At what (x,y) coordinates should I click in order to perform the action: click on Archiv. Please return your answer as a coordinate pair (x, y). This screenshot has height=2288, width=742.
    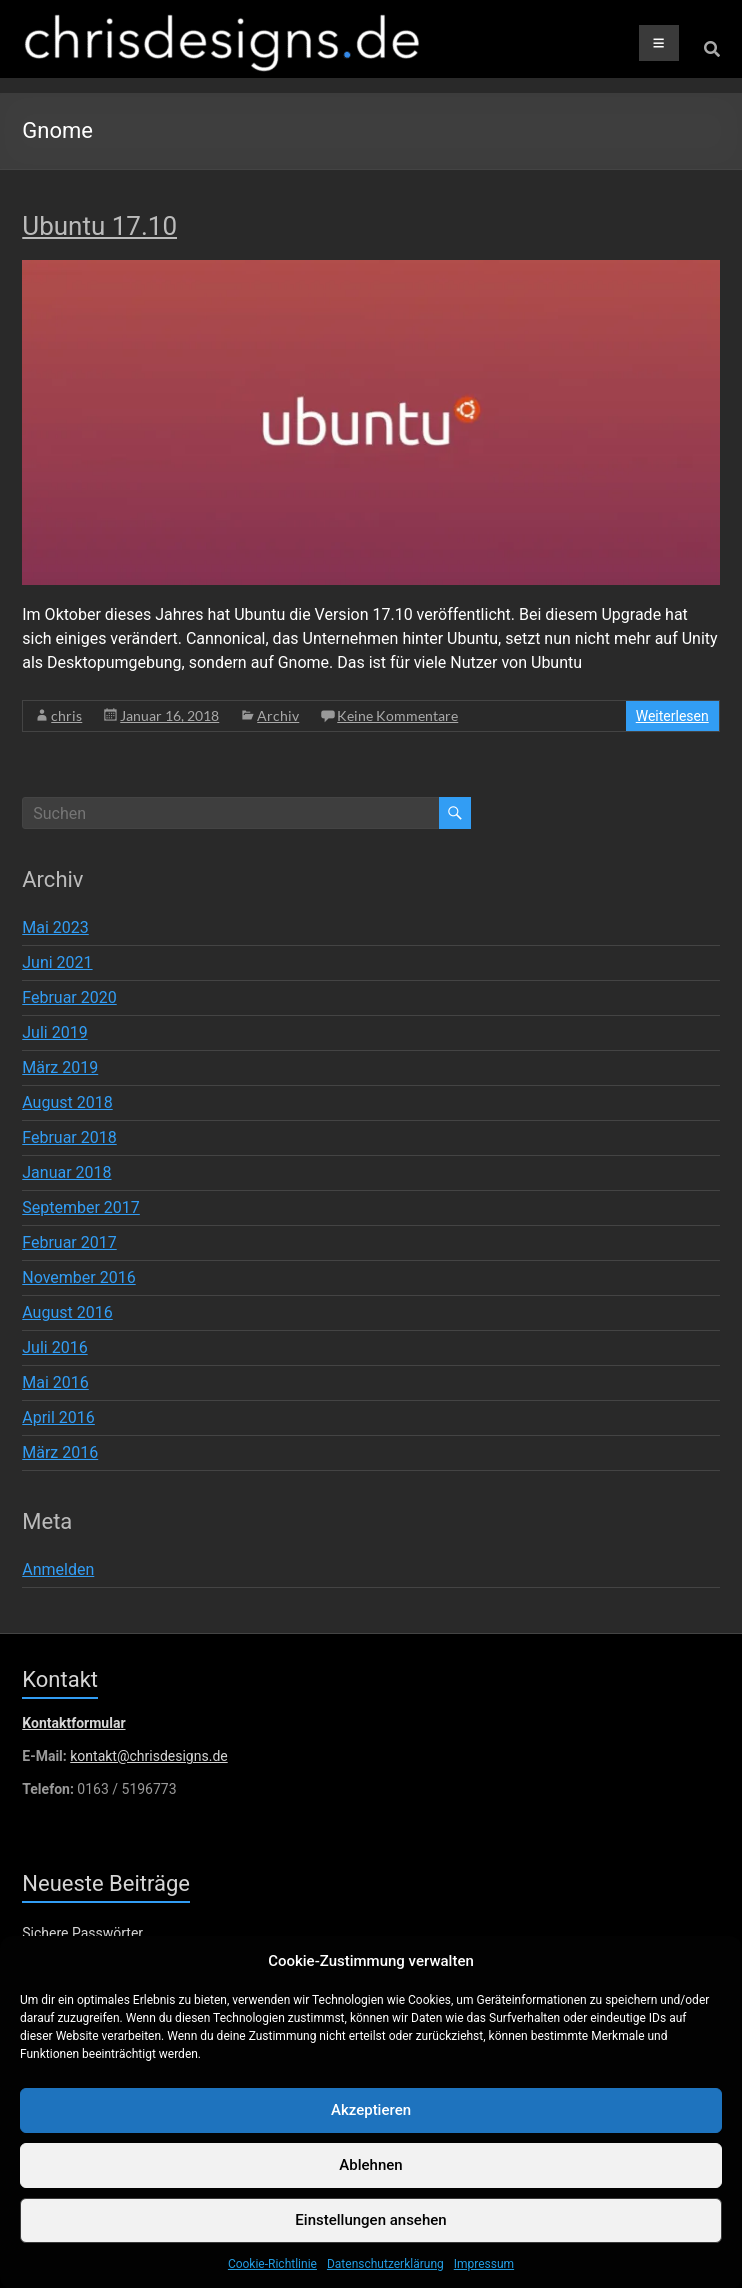
    Looking at the image, I should click on (278, 715).